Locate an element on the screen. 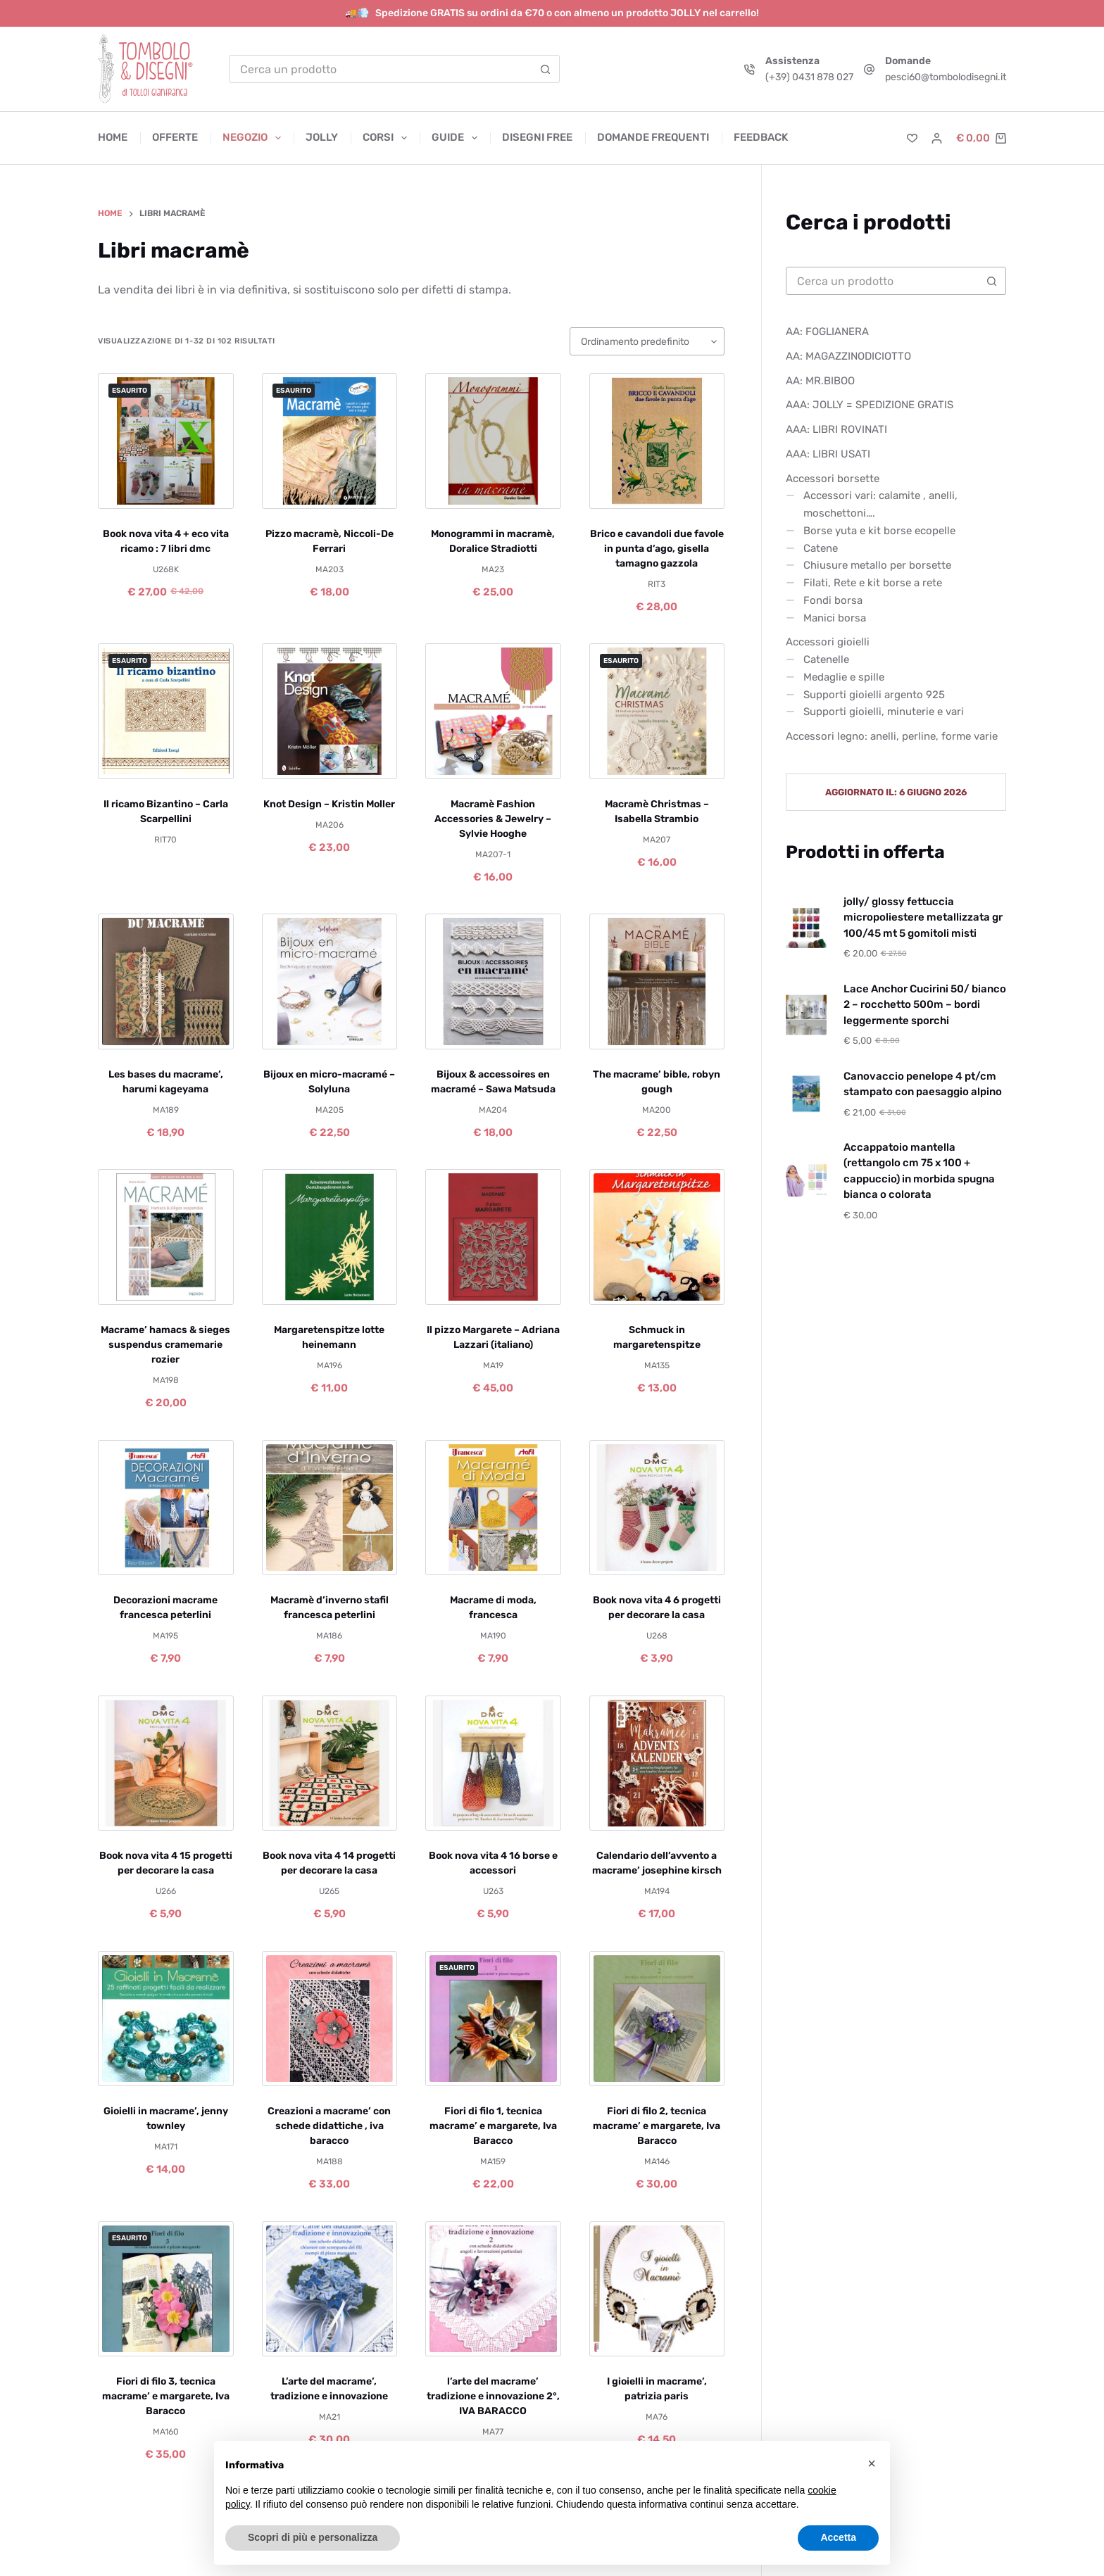 The image size is (1104, 2576). Offerte is located at coordinates (175, 137).